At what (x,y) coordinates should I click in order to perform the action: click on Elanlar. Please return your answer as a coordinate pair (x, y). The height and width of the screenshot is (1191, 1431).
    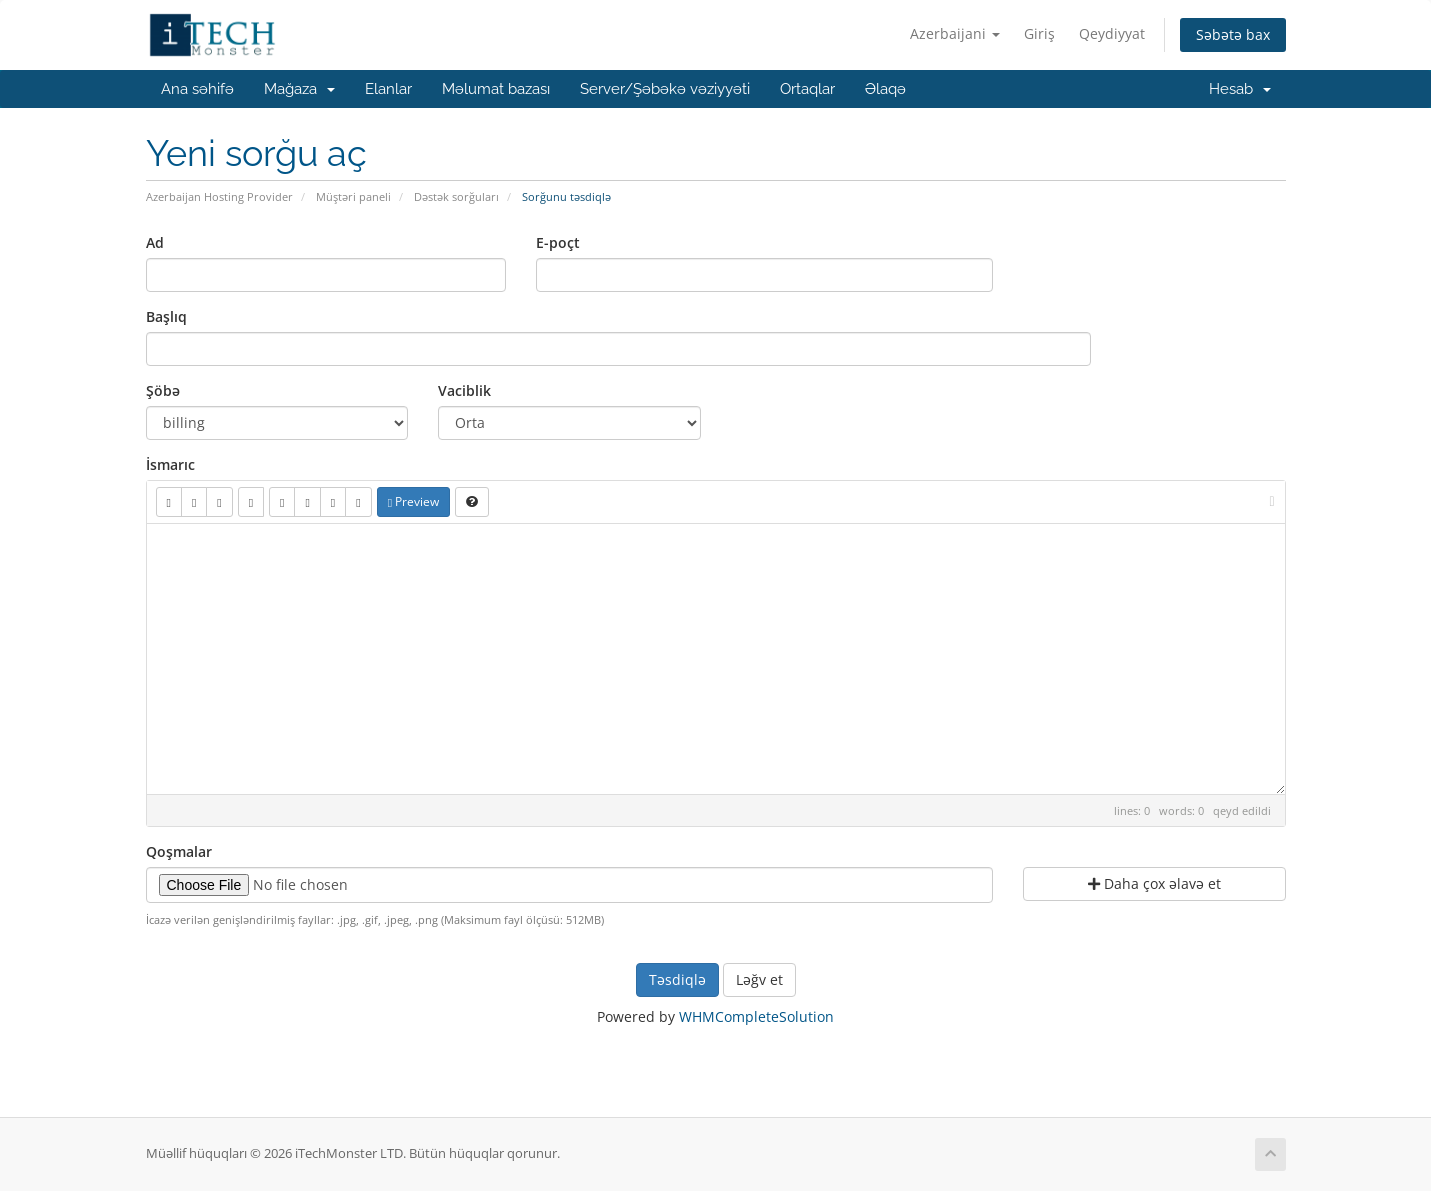
    Looking at the image, I should click on (388, 89).